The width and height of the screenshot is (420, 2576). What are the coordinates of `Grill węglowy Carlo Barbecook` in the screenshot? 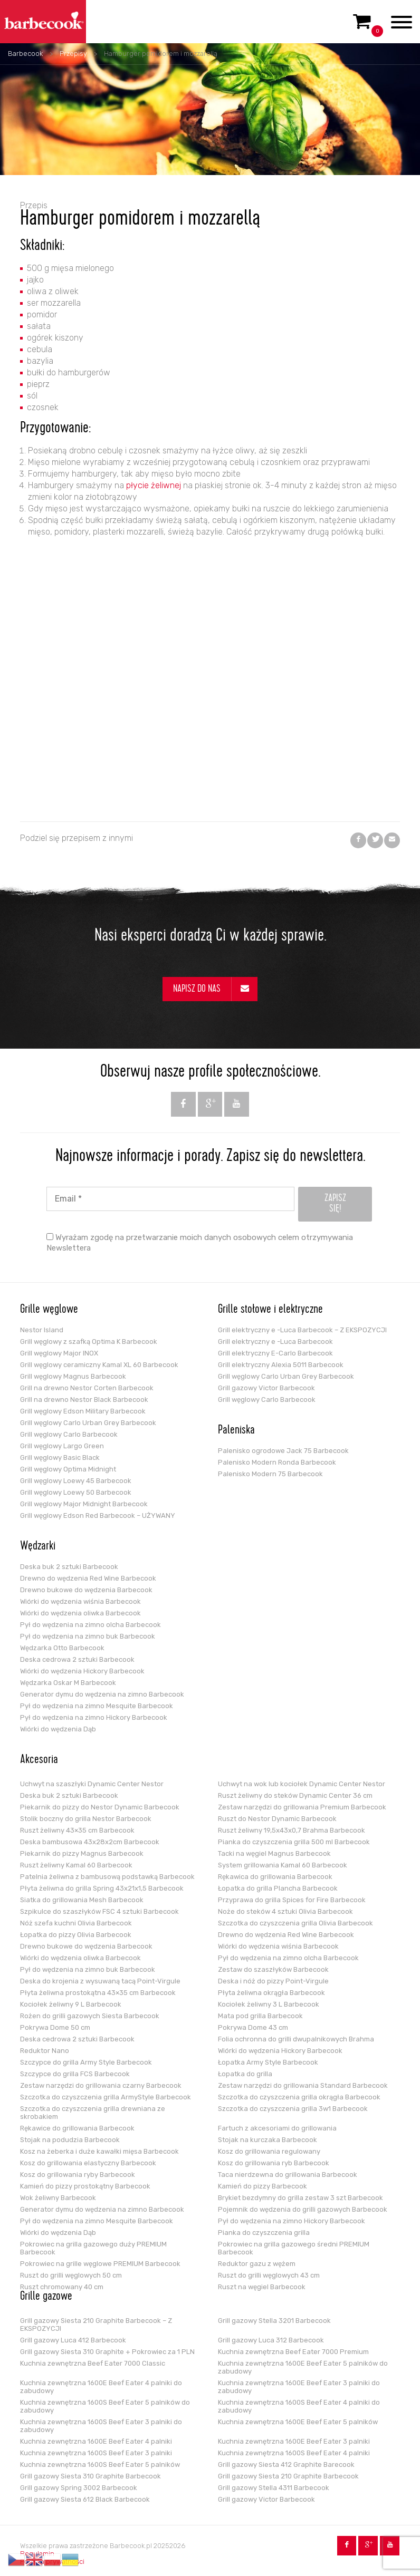 It's located at (69, 1434).